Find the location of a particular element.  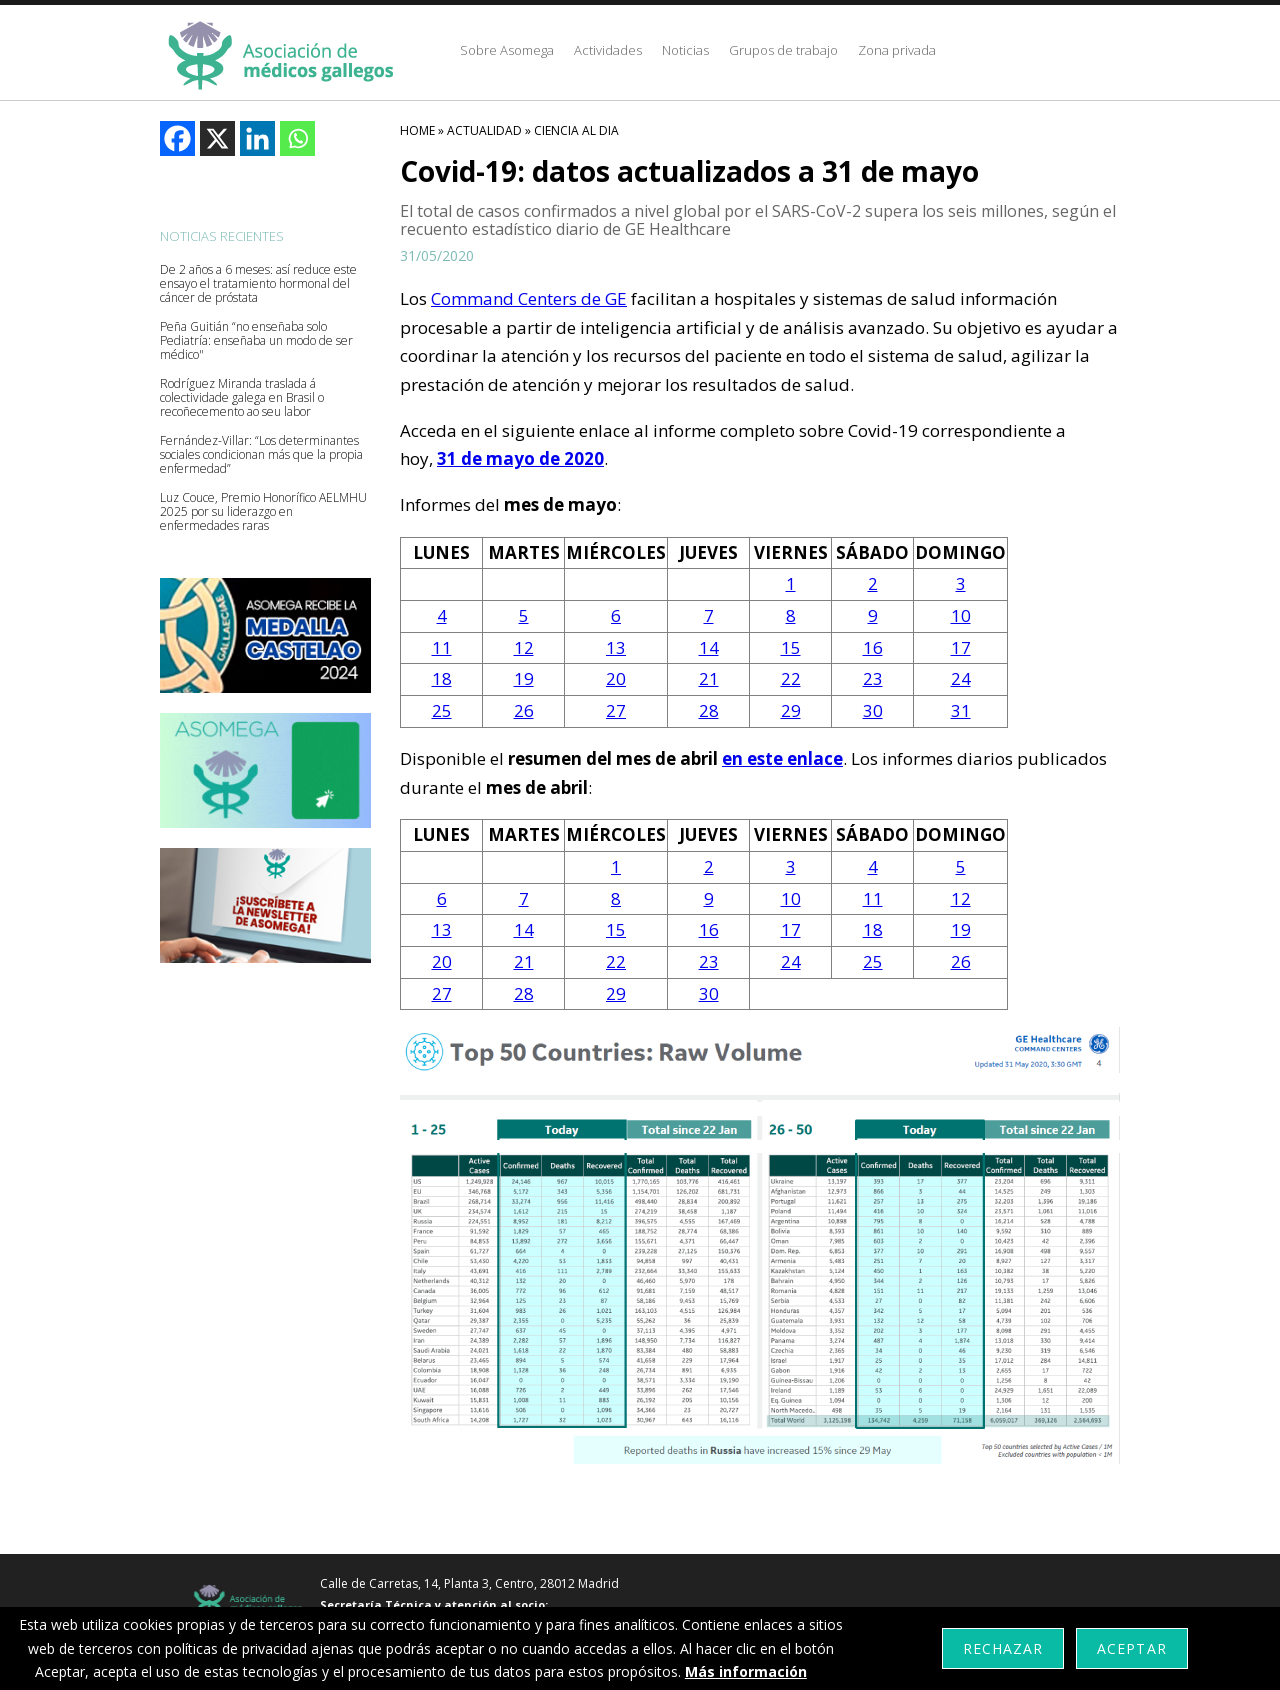

en este enlace is located at coordinates (782, 758).